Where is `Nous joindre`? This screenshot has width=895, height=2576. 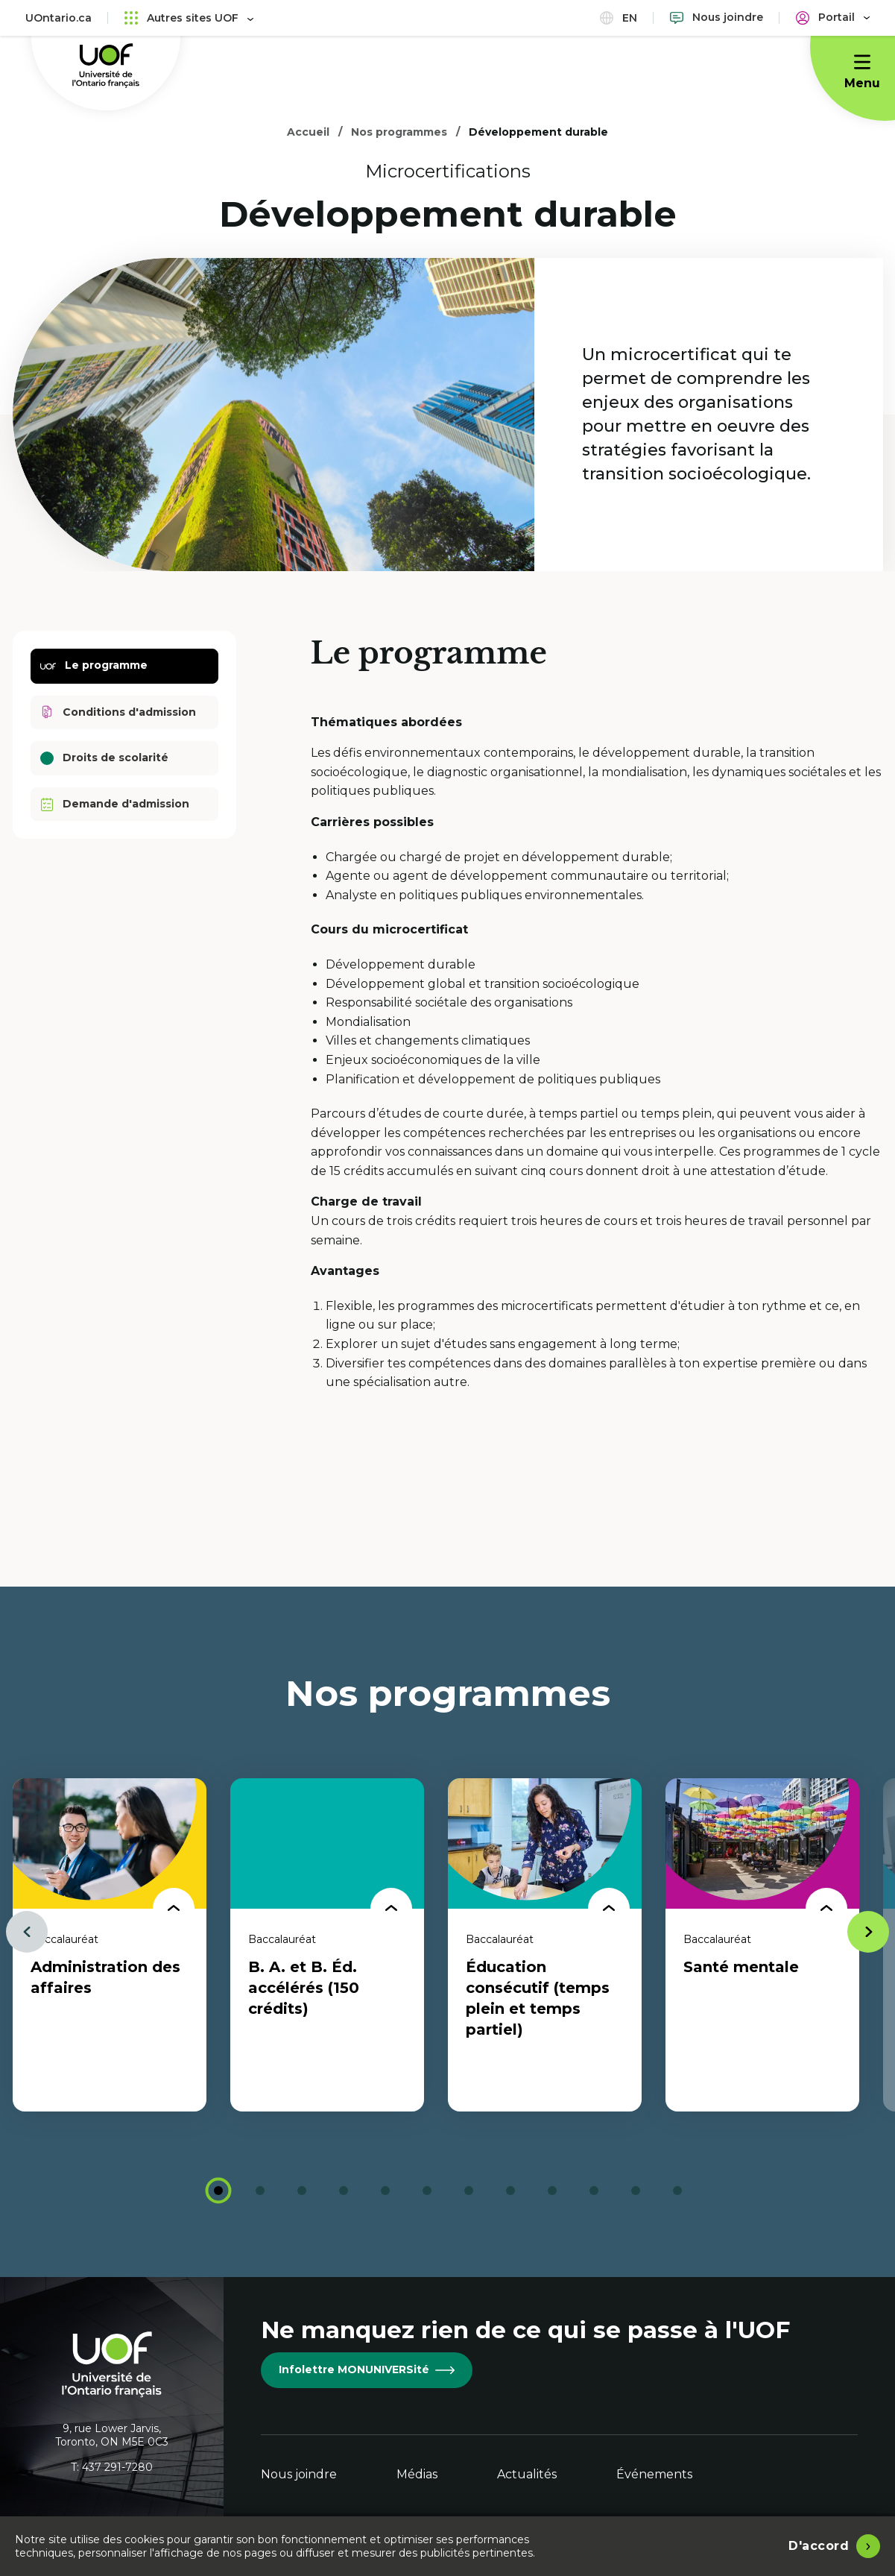
Nous joindre is located at coordinates (299, 2474).